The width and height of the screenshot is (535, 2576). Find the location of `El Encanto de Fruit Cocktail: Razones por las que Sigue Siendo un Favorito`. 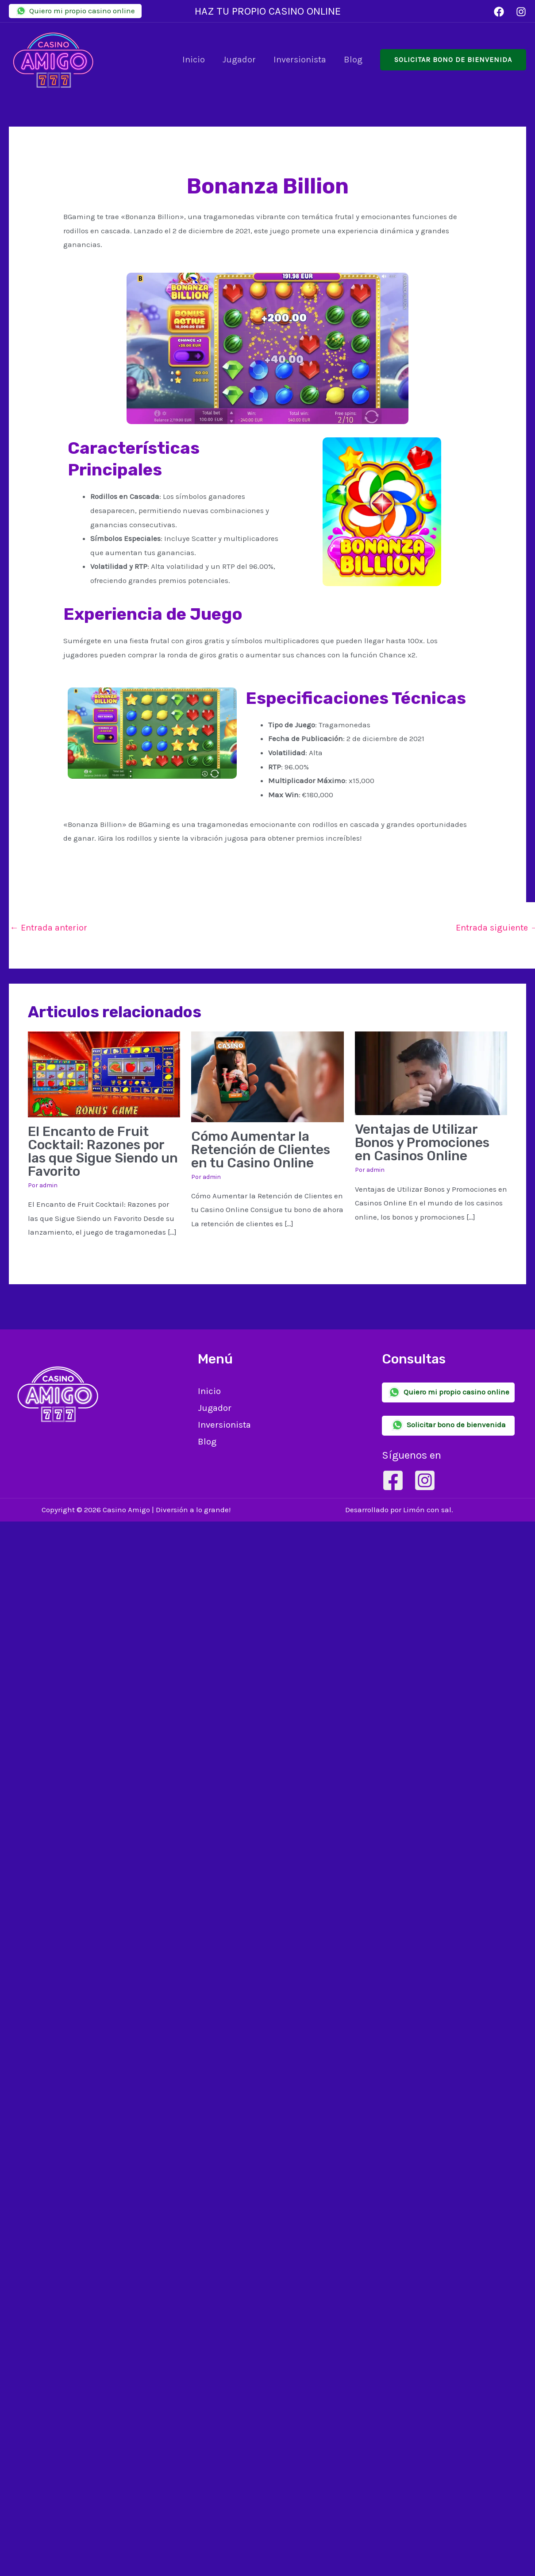

El Encanto de Fruit Cocktail: Razones por las que Sigue Siendo un Favorito is located at coordinates (103, 1151).